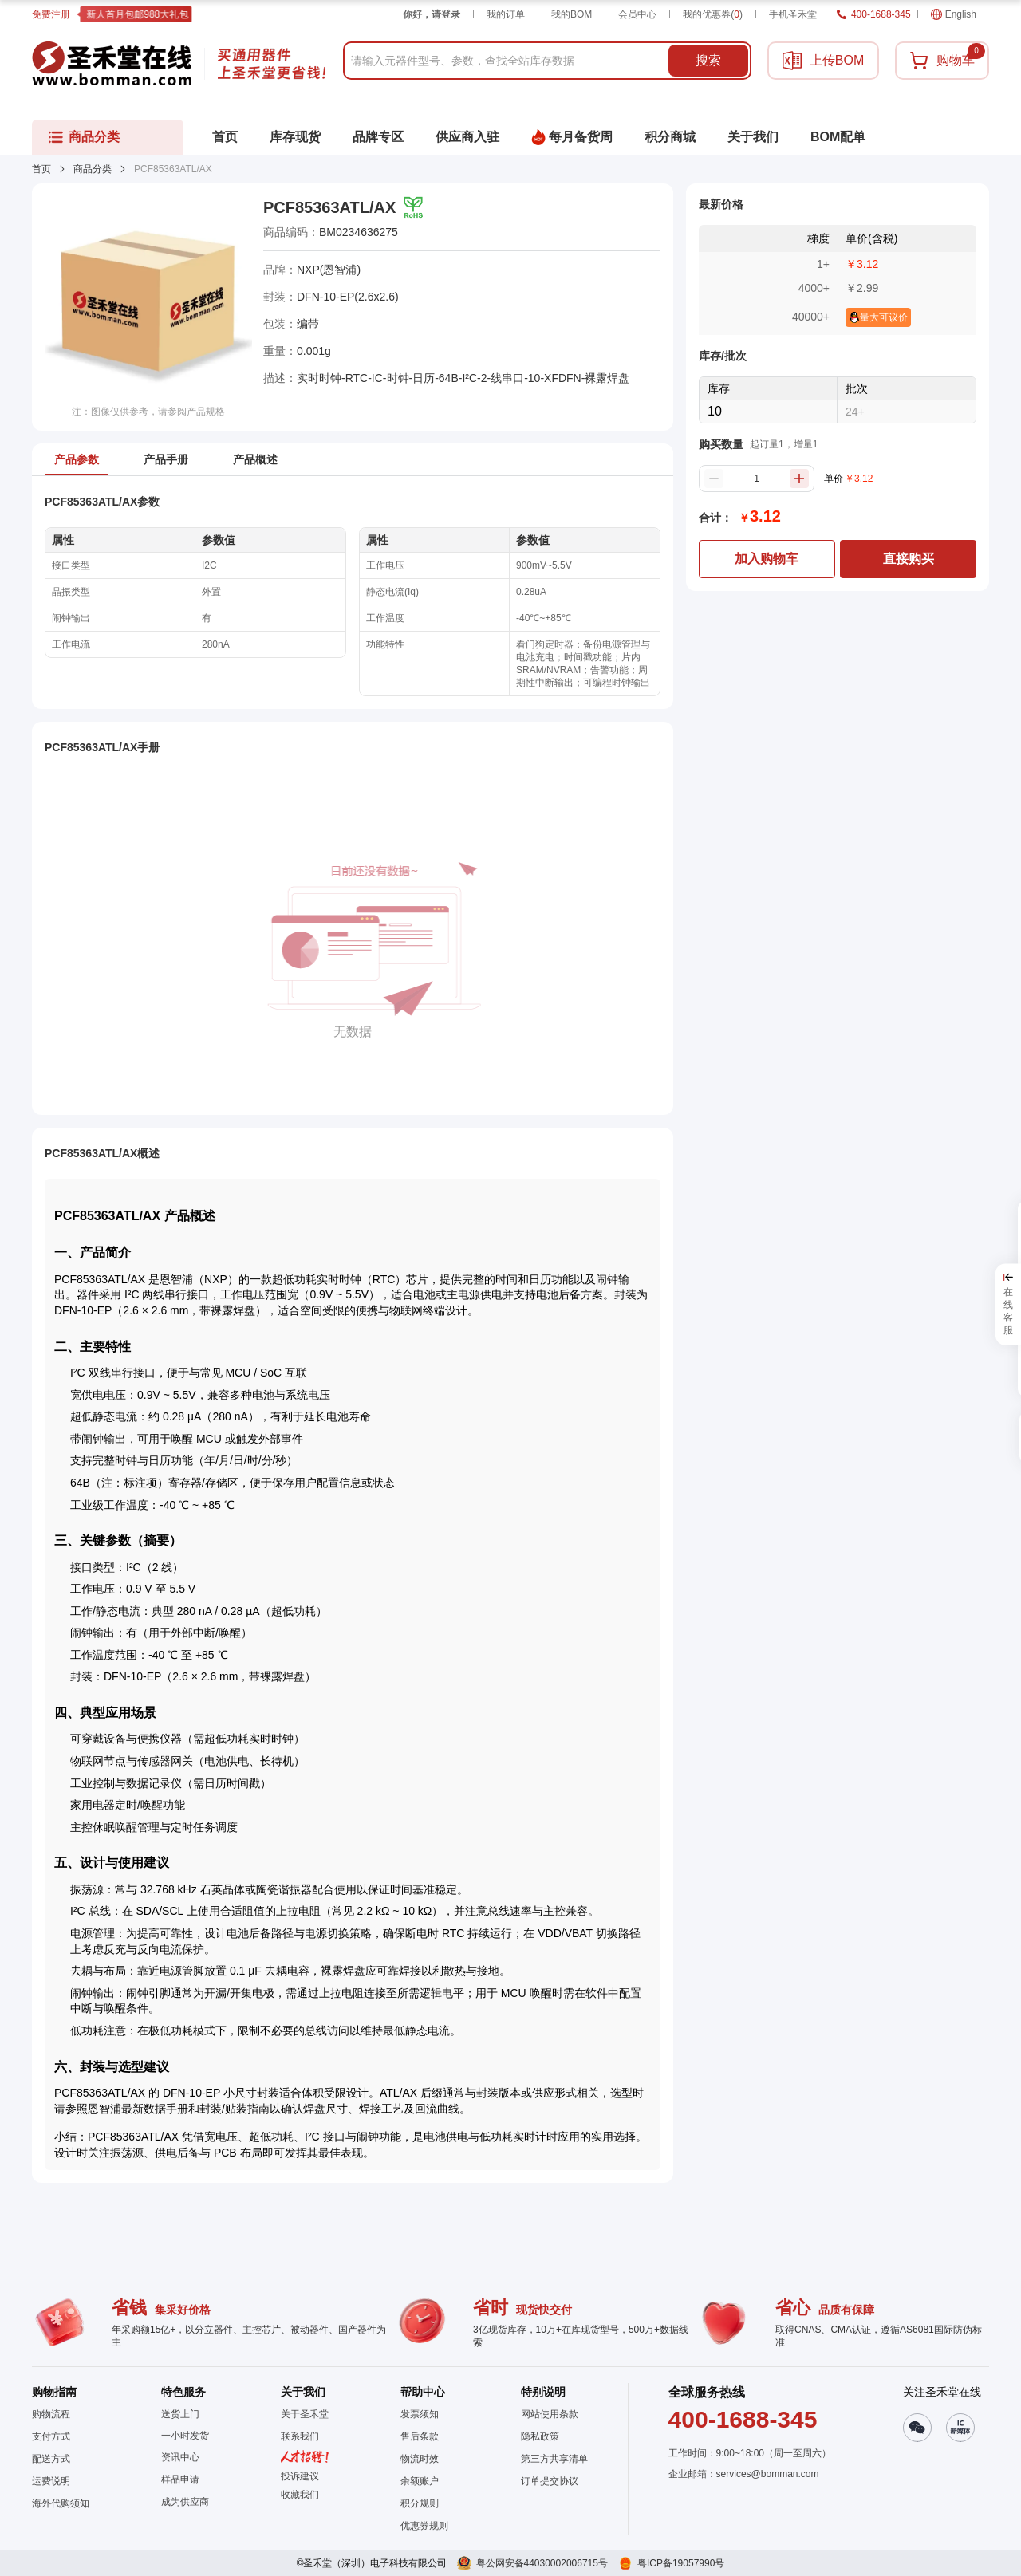 This screenshot has width=1021, height=2576. What do you see at coordinates (185, 2501) in the screenshot?
I see `成为供应商` at bounding box center [185, 2501].